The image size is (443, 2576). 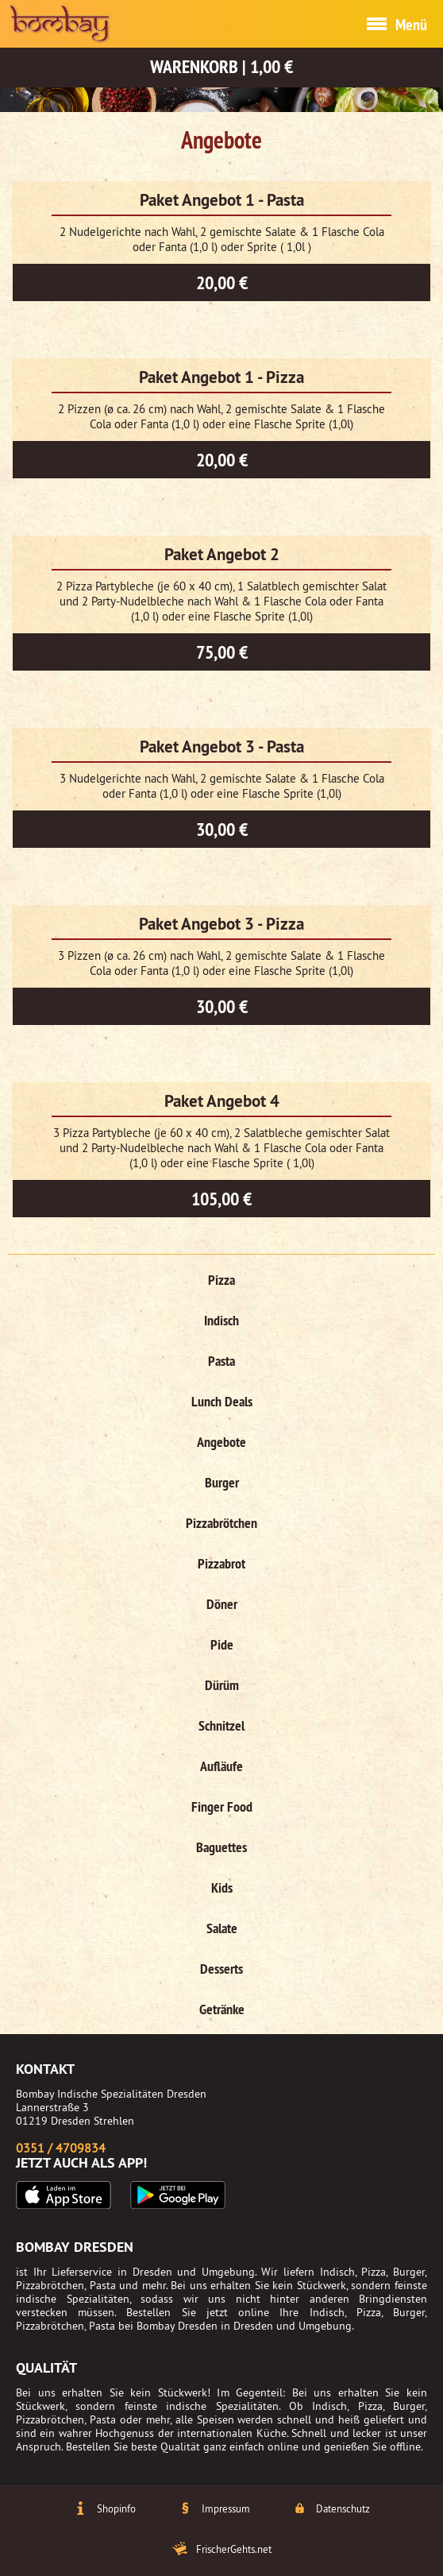 I want to click on Indisch, so click(x=221, y=1320).